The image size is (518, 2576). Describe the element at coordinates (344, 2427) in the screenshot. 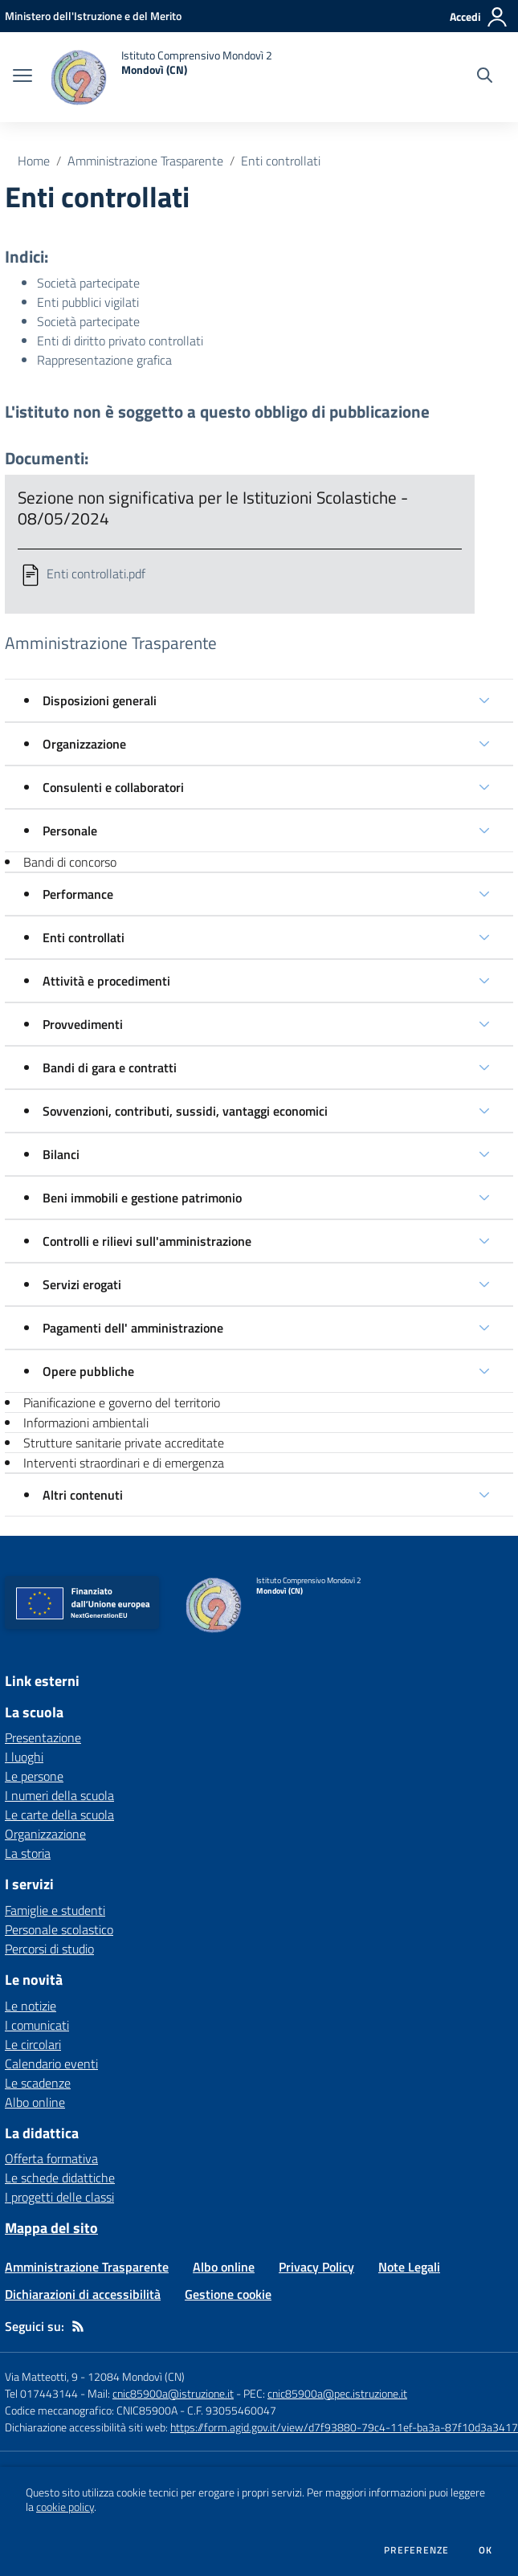

I see `https://form.agid.gov.it/view/d7f93880-79c4-11ef-ba3a-87f10d3a3417` at that location.